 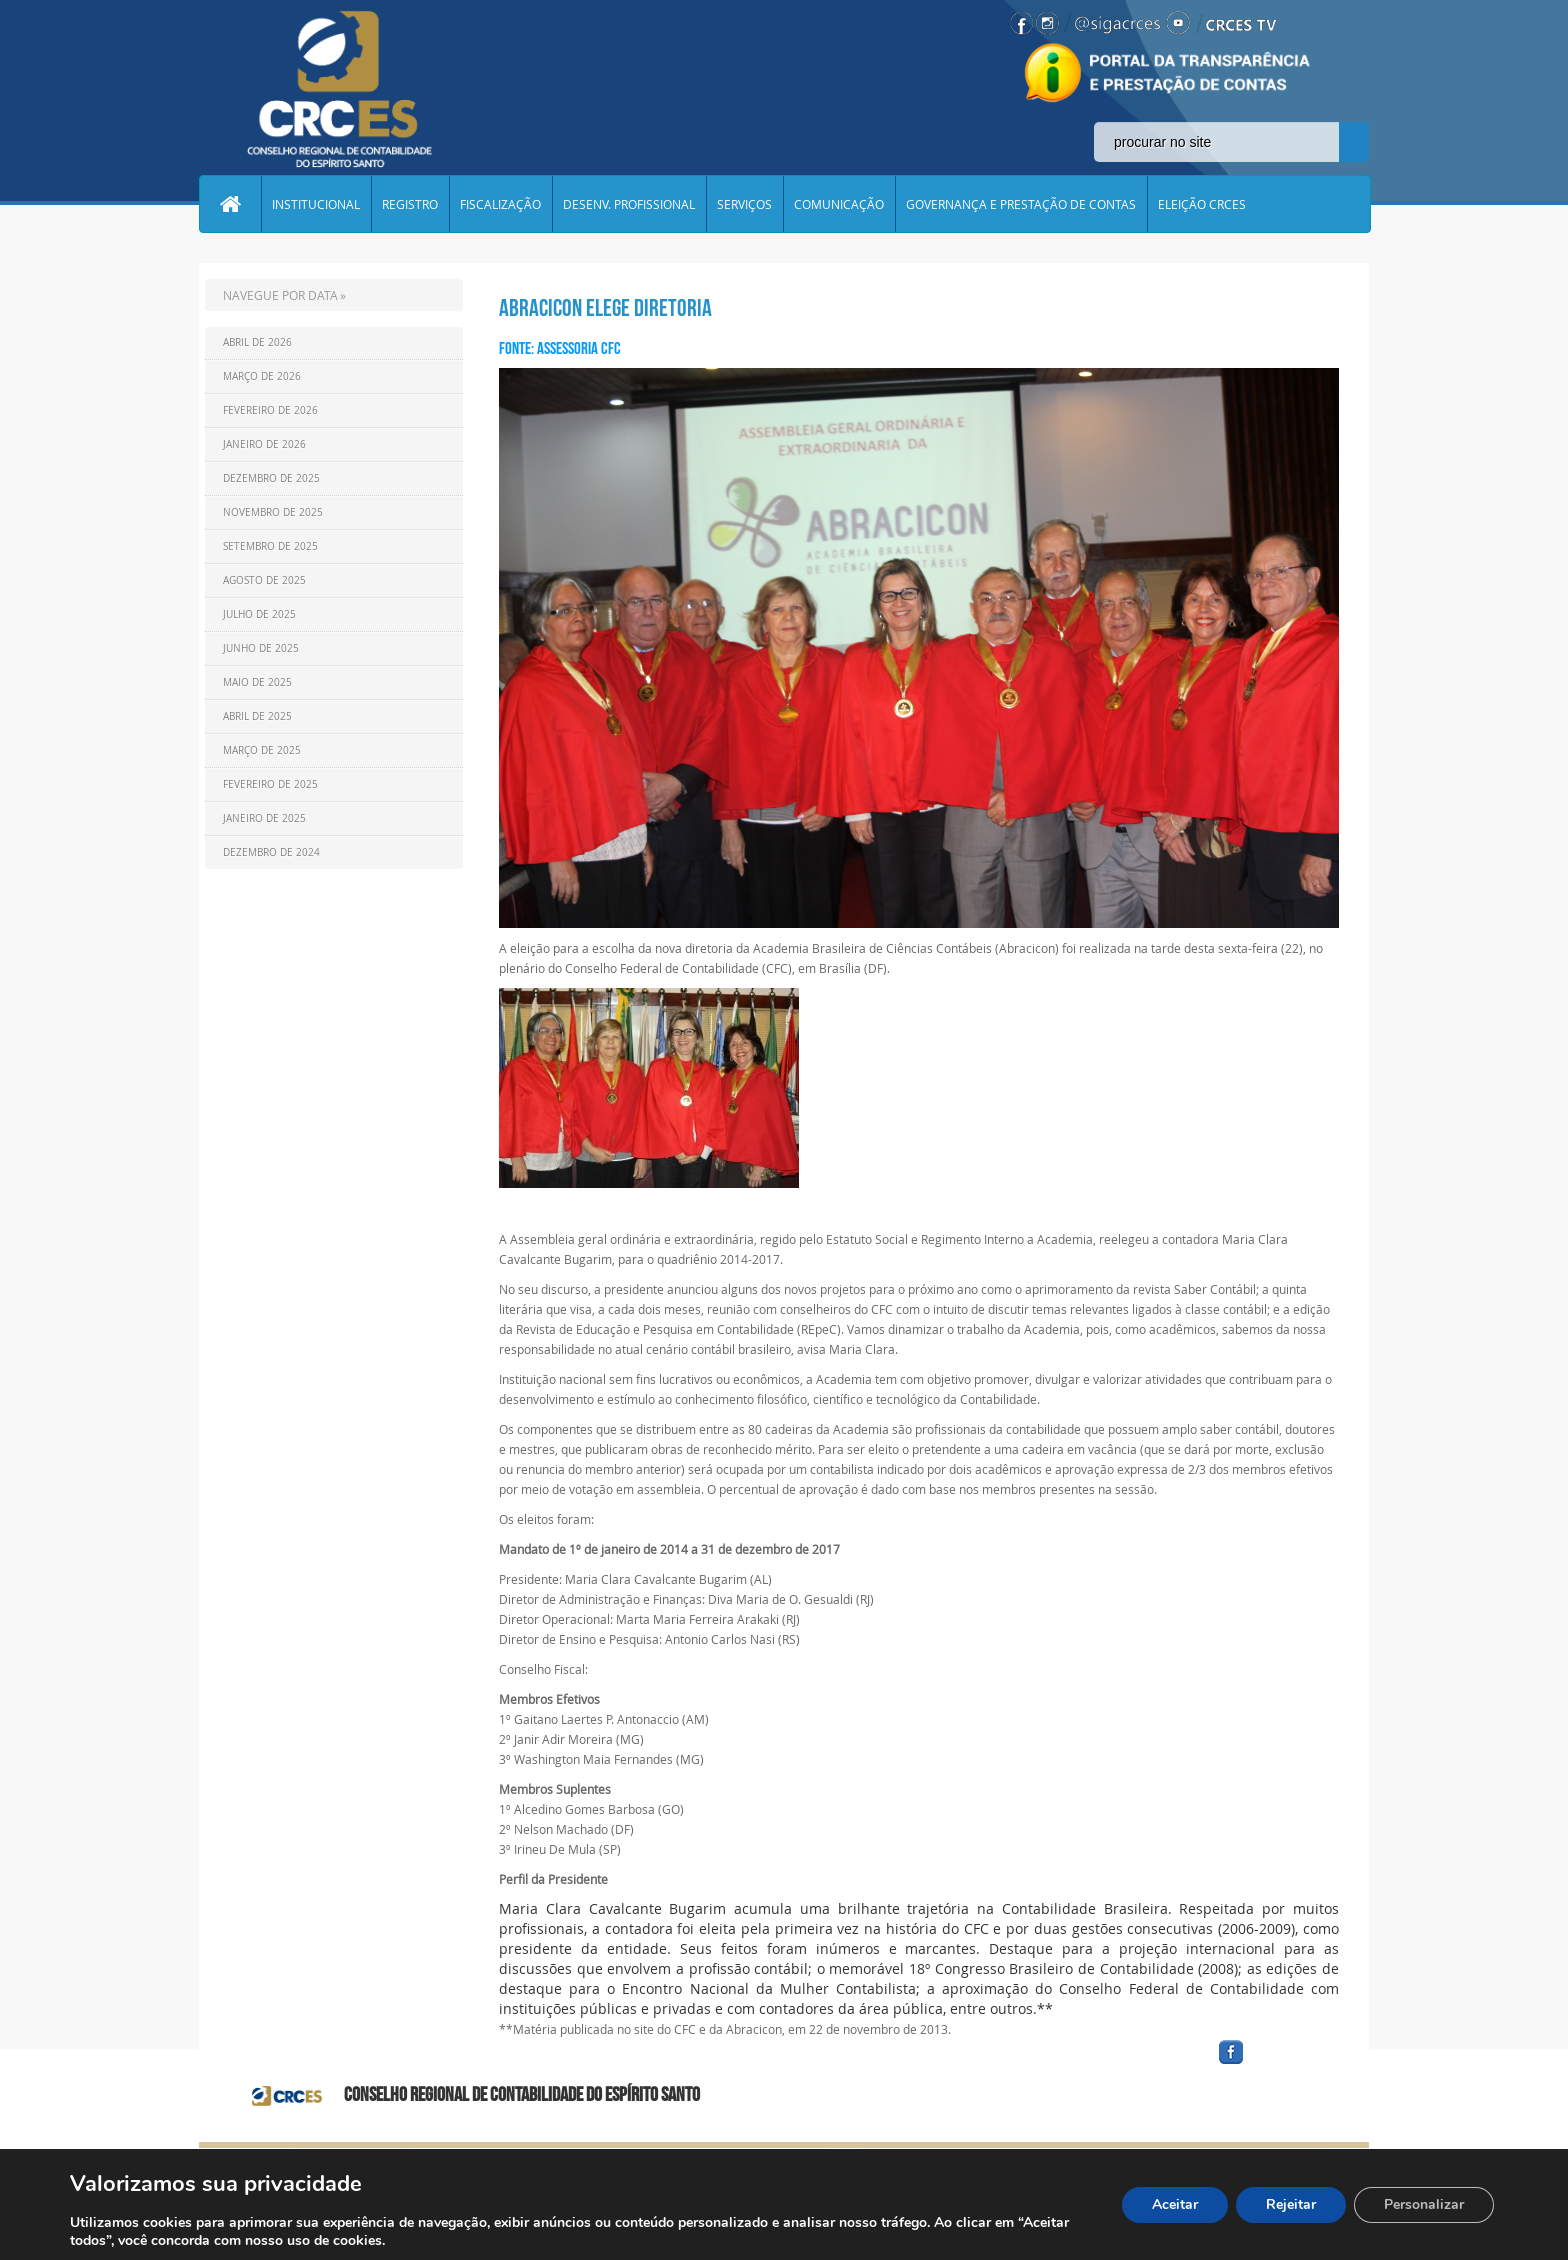 What do you see at coordinates (629, 204) in the screenshot?
I see `DESENV. PROFISSIONAL` at bounding box center [629, 204].